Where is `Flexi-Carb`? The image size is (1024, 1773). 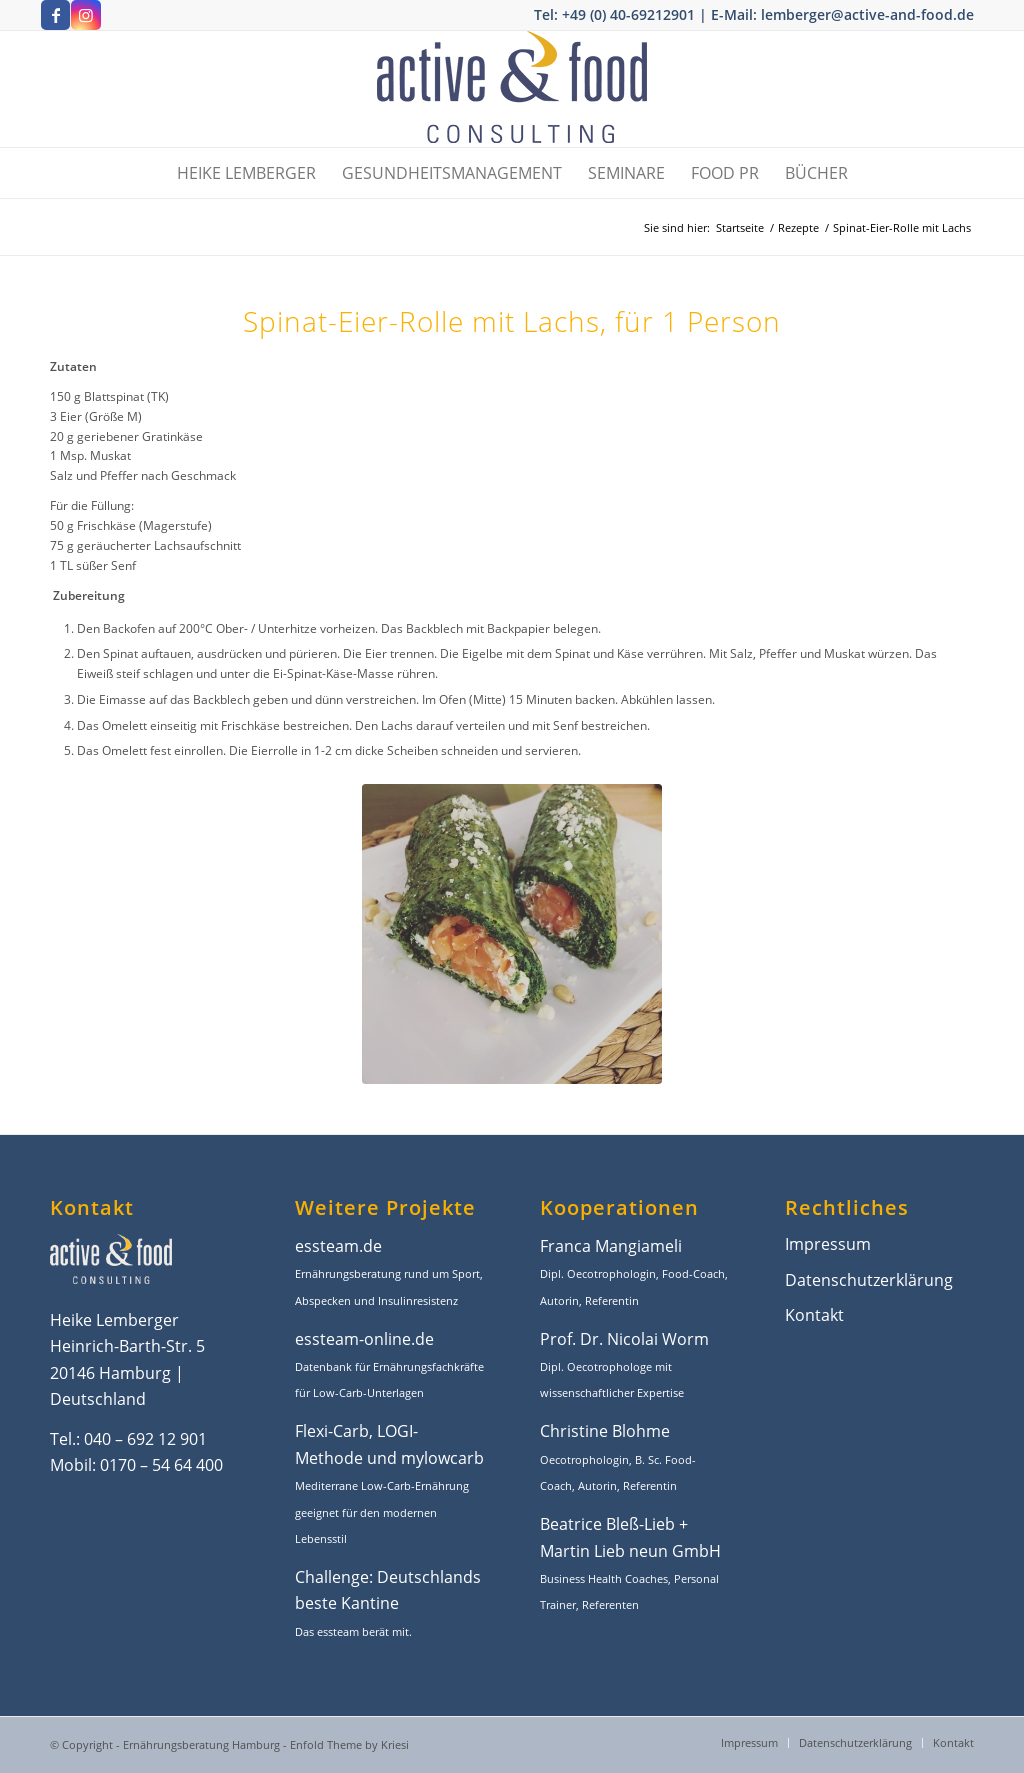 Flexi-Carb is located at coordinates (332, 1431).